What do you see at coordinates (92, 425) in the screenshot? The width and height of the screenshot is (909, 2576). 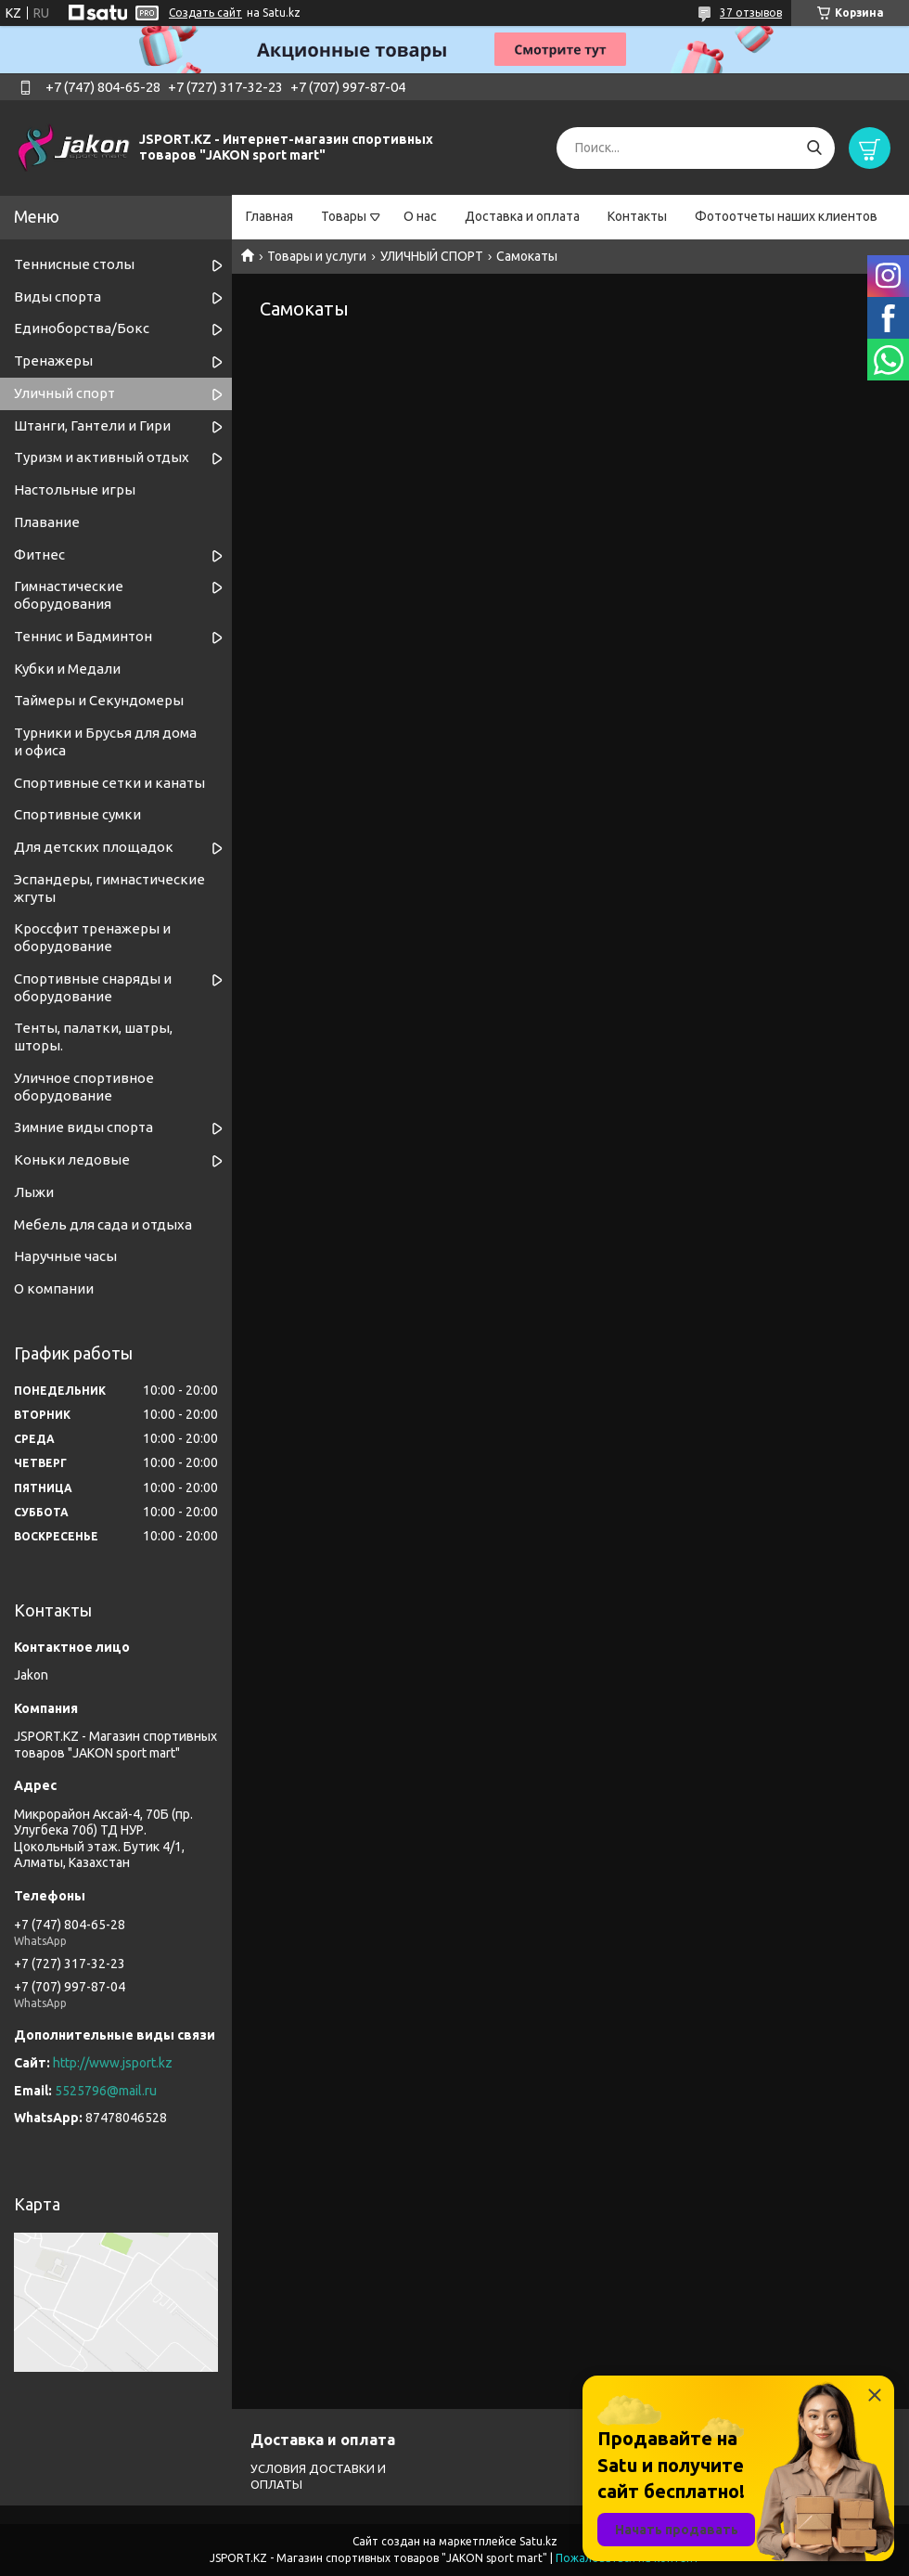 I see `Штанги, Гантели и Гири` at bounding box center [92, 425].